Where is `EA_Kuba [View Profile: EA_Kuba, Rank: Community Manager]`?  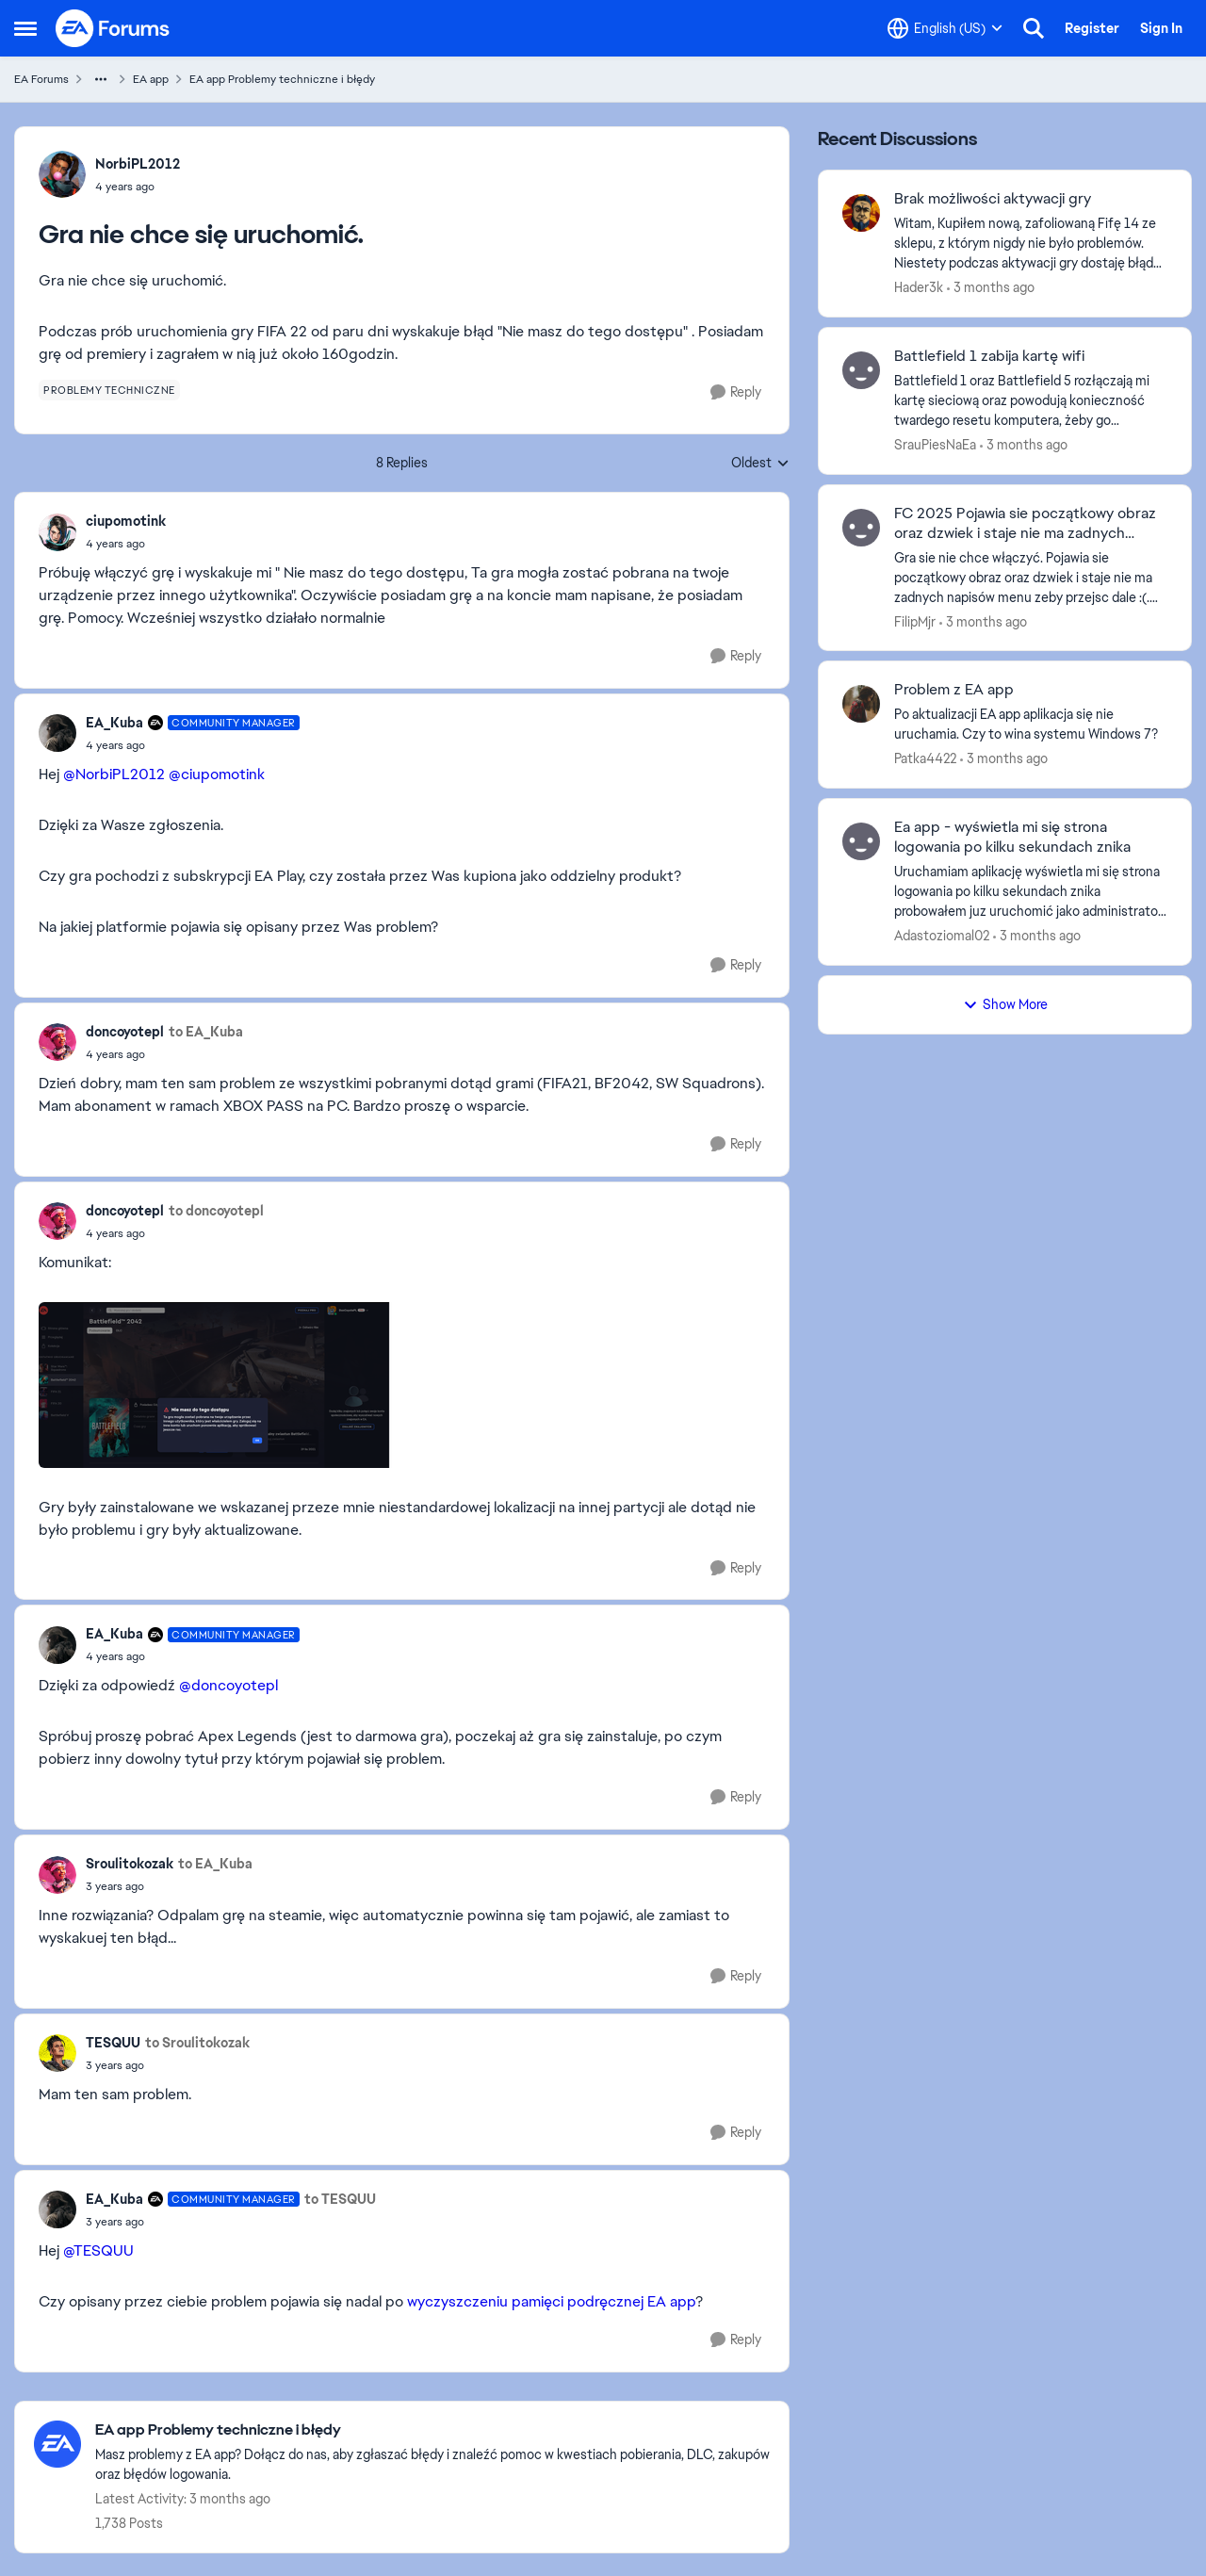
EA_Kuba [View Profile: EA_Kuba, Rank: Community Manager] is located at coordinates (114, 722).